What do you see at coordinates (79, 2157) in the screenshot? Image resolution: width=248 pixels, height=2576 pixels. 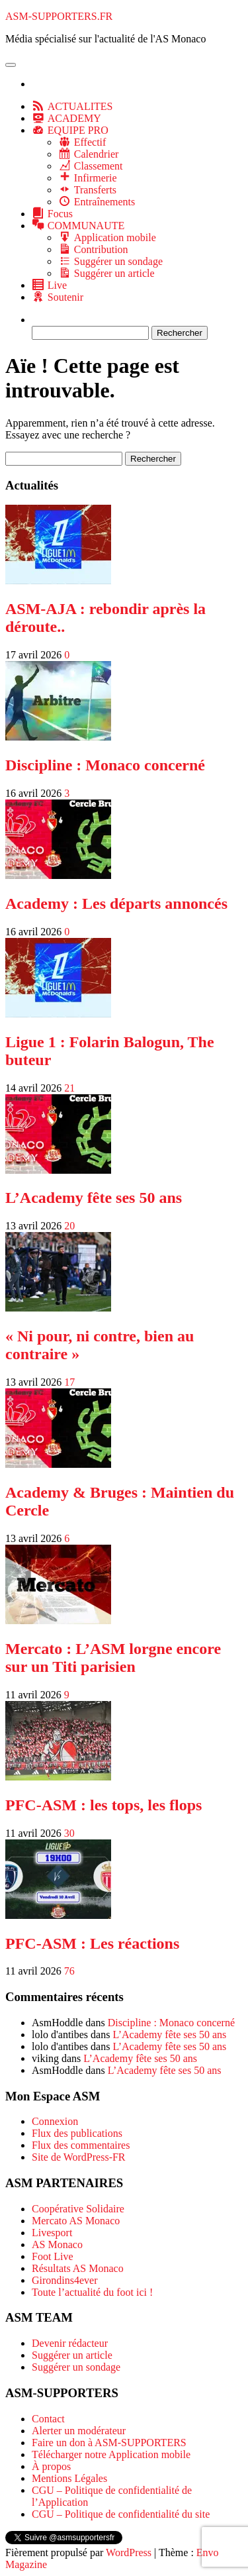 I see `Site de WordPress-FR` at bounding box center [79, 2157].